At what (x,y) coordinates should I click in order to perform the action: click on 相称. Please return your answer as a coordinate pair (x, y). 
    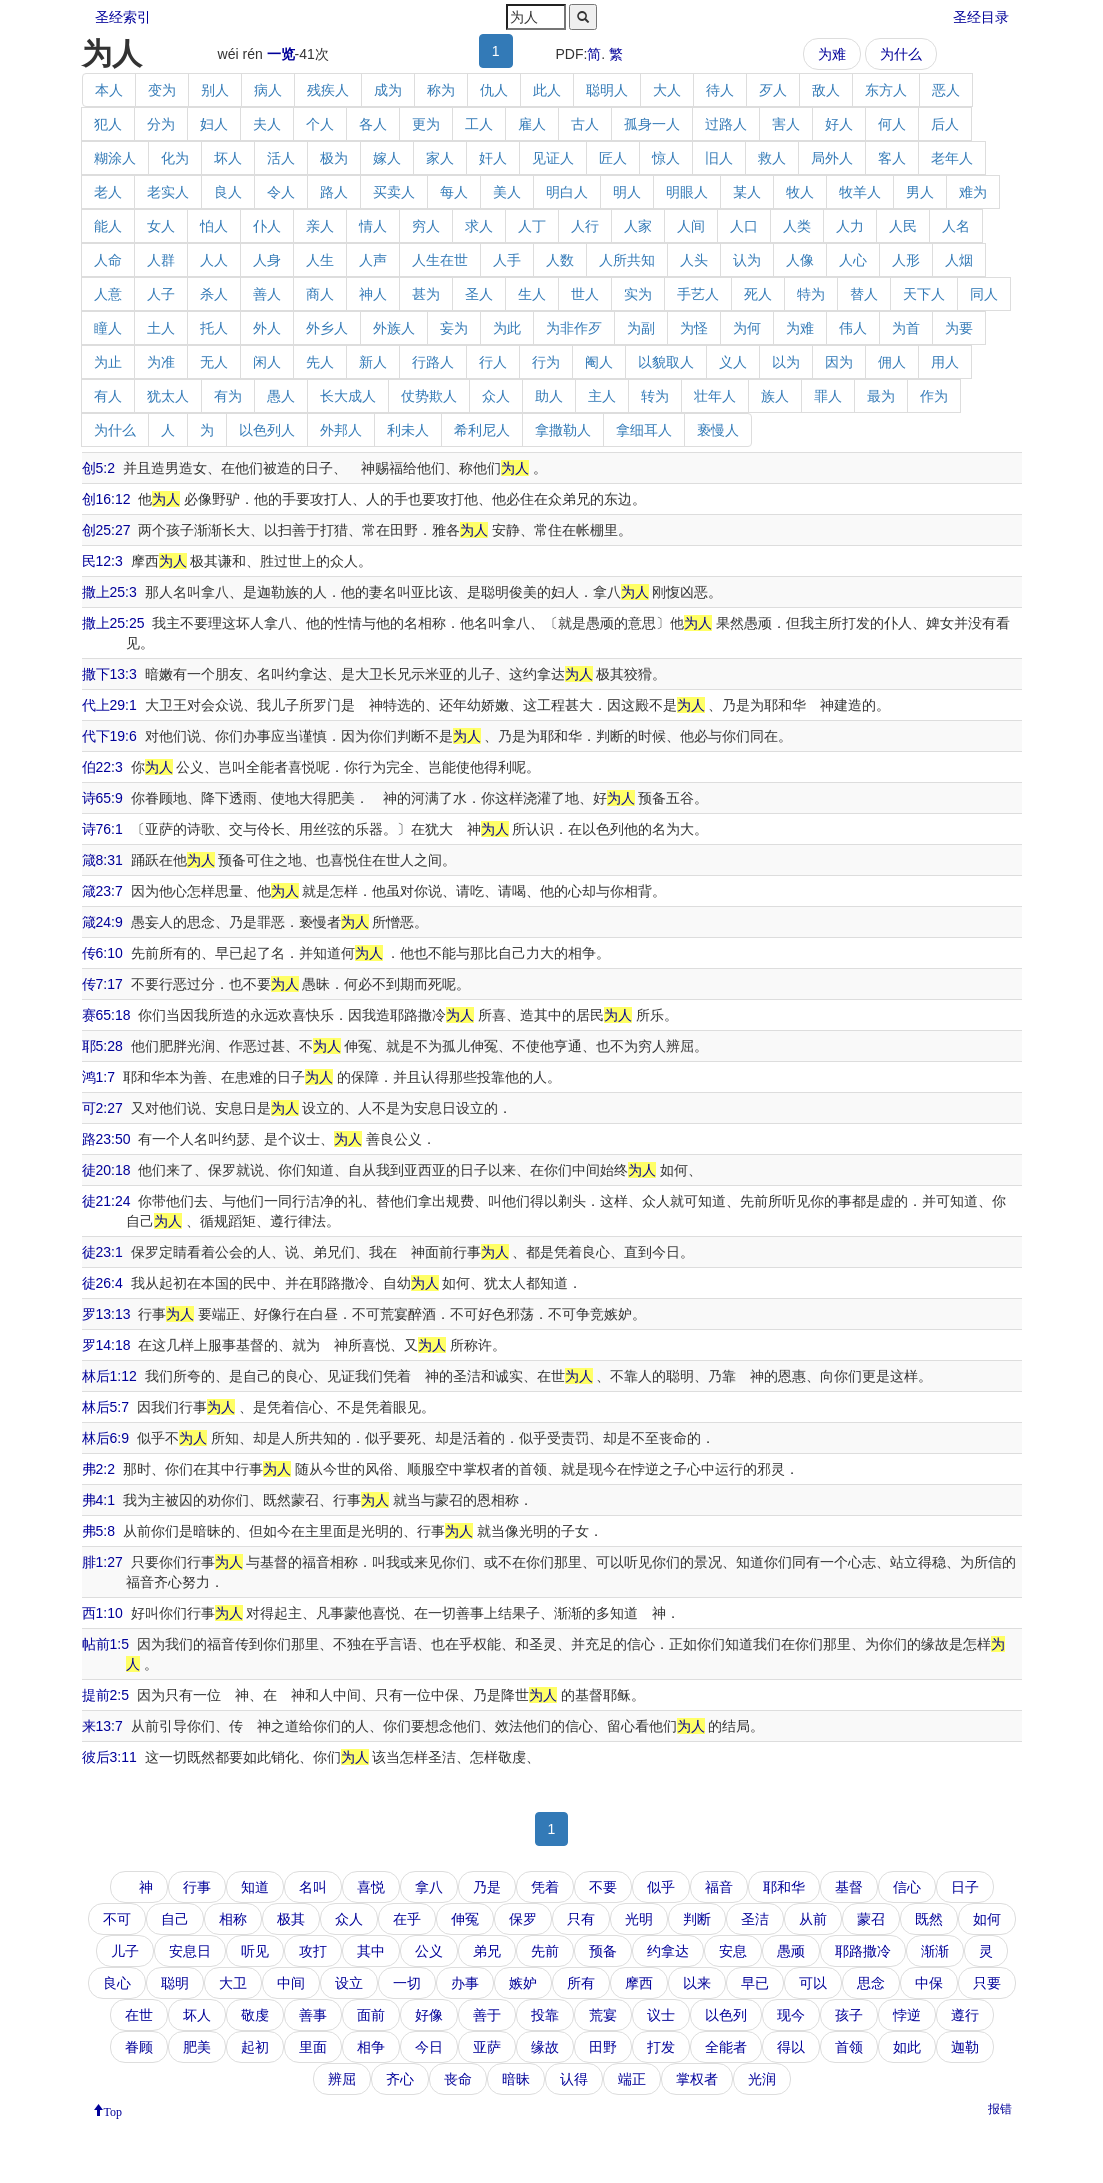
    Looking at the image, I should click on (233, 1919).